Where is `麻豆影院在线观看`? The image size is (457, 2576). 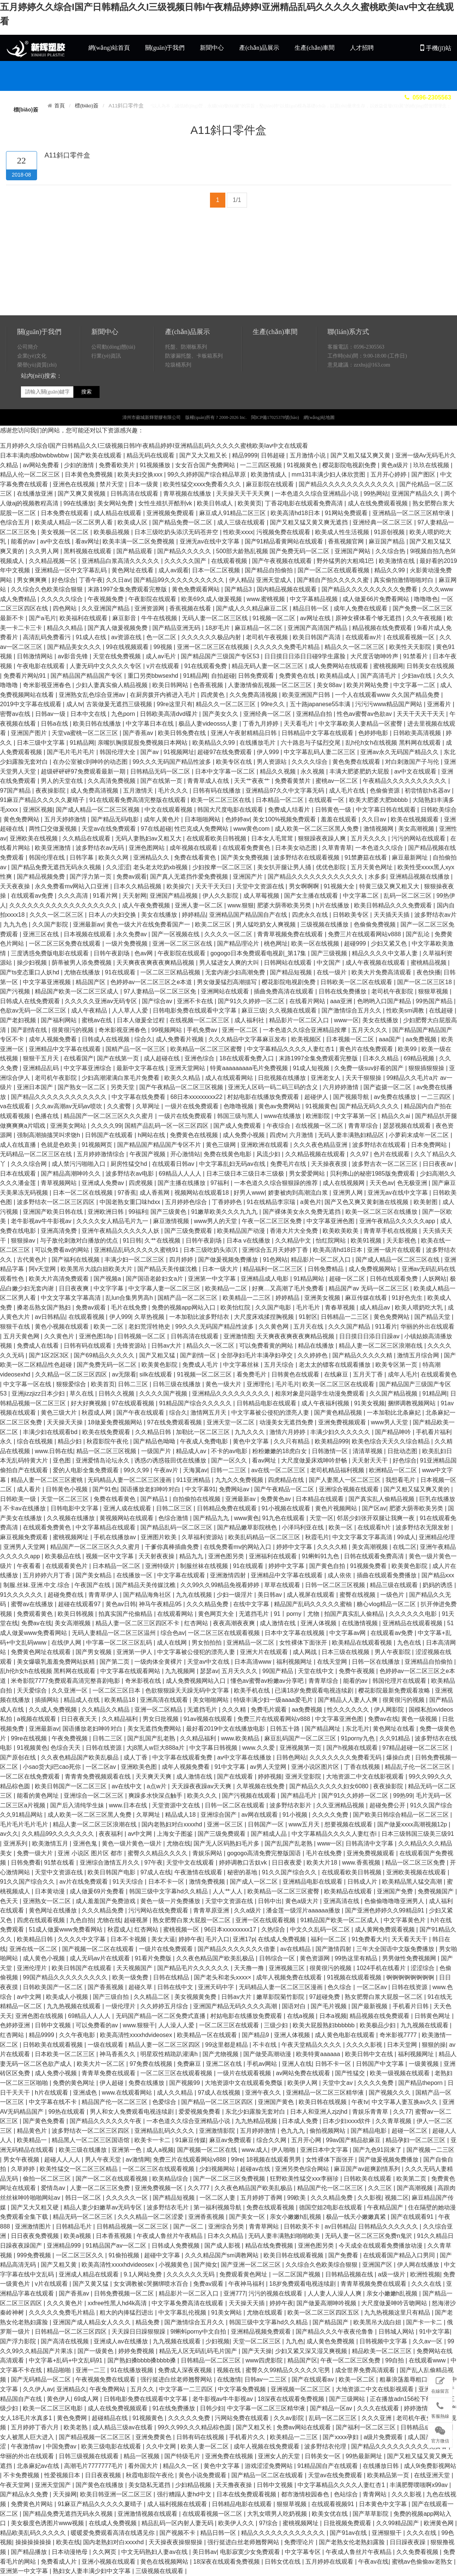 麻豆影院在线观看 is located at coordinates (270, 484).